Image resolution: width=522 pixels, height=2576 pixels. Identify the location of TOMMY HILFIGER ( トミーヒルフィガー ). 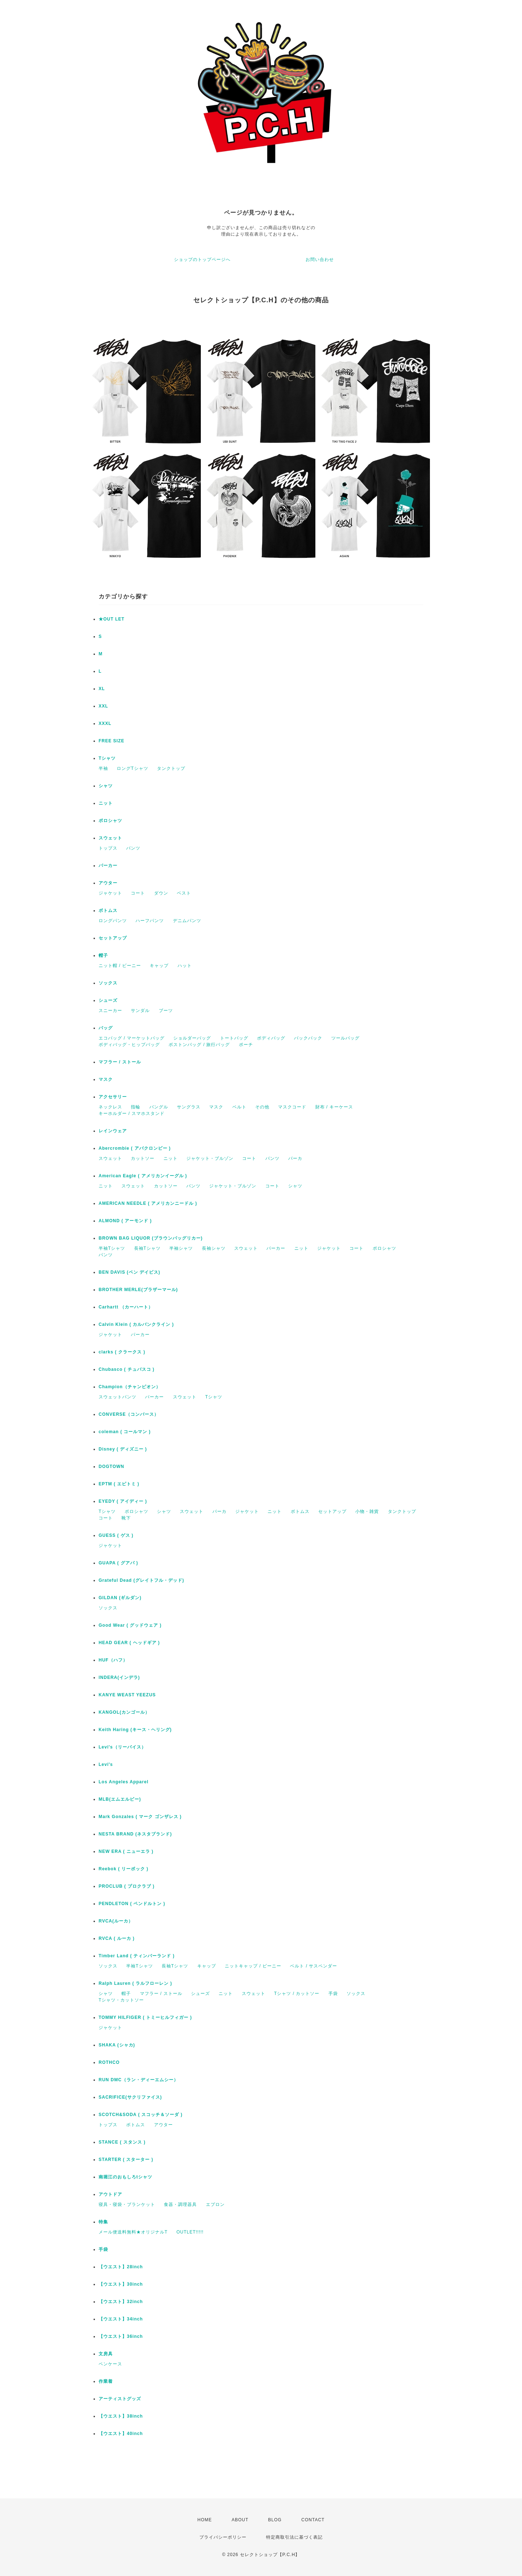
(145, 2017).